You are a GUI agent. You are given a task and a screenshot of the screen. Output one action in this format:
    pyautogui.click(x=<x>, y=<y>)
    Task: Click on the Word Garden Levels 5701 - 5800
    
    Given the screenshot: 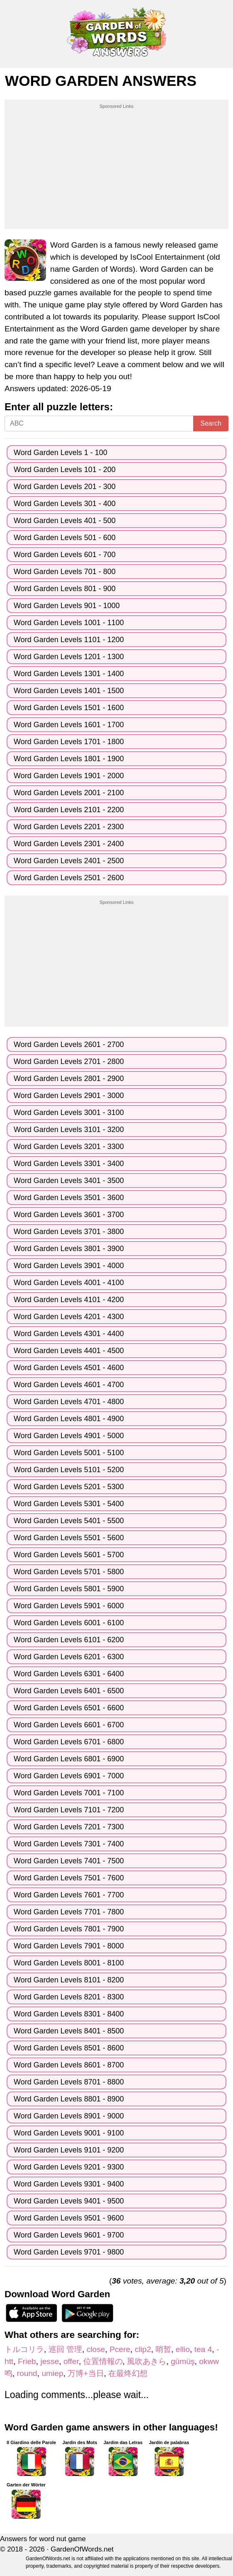 What is the action you would take?
    pyautogui.click(x=69, y=1572)
    